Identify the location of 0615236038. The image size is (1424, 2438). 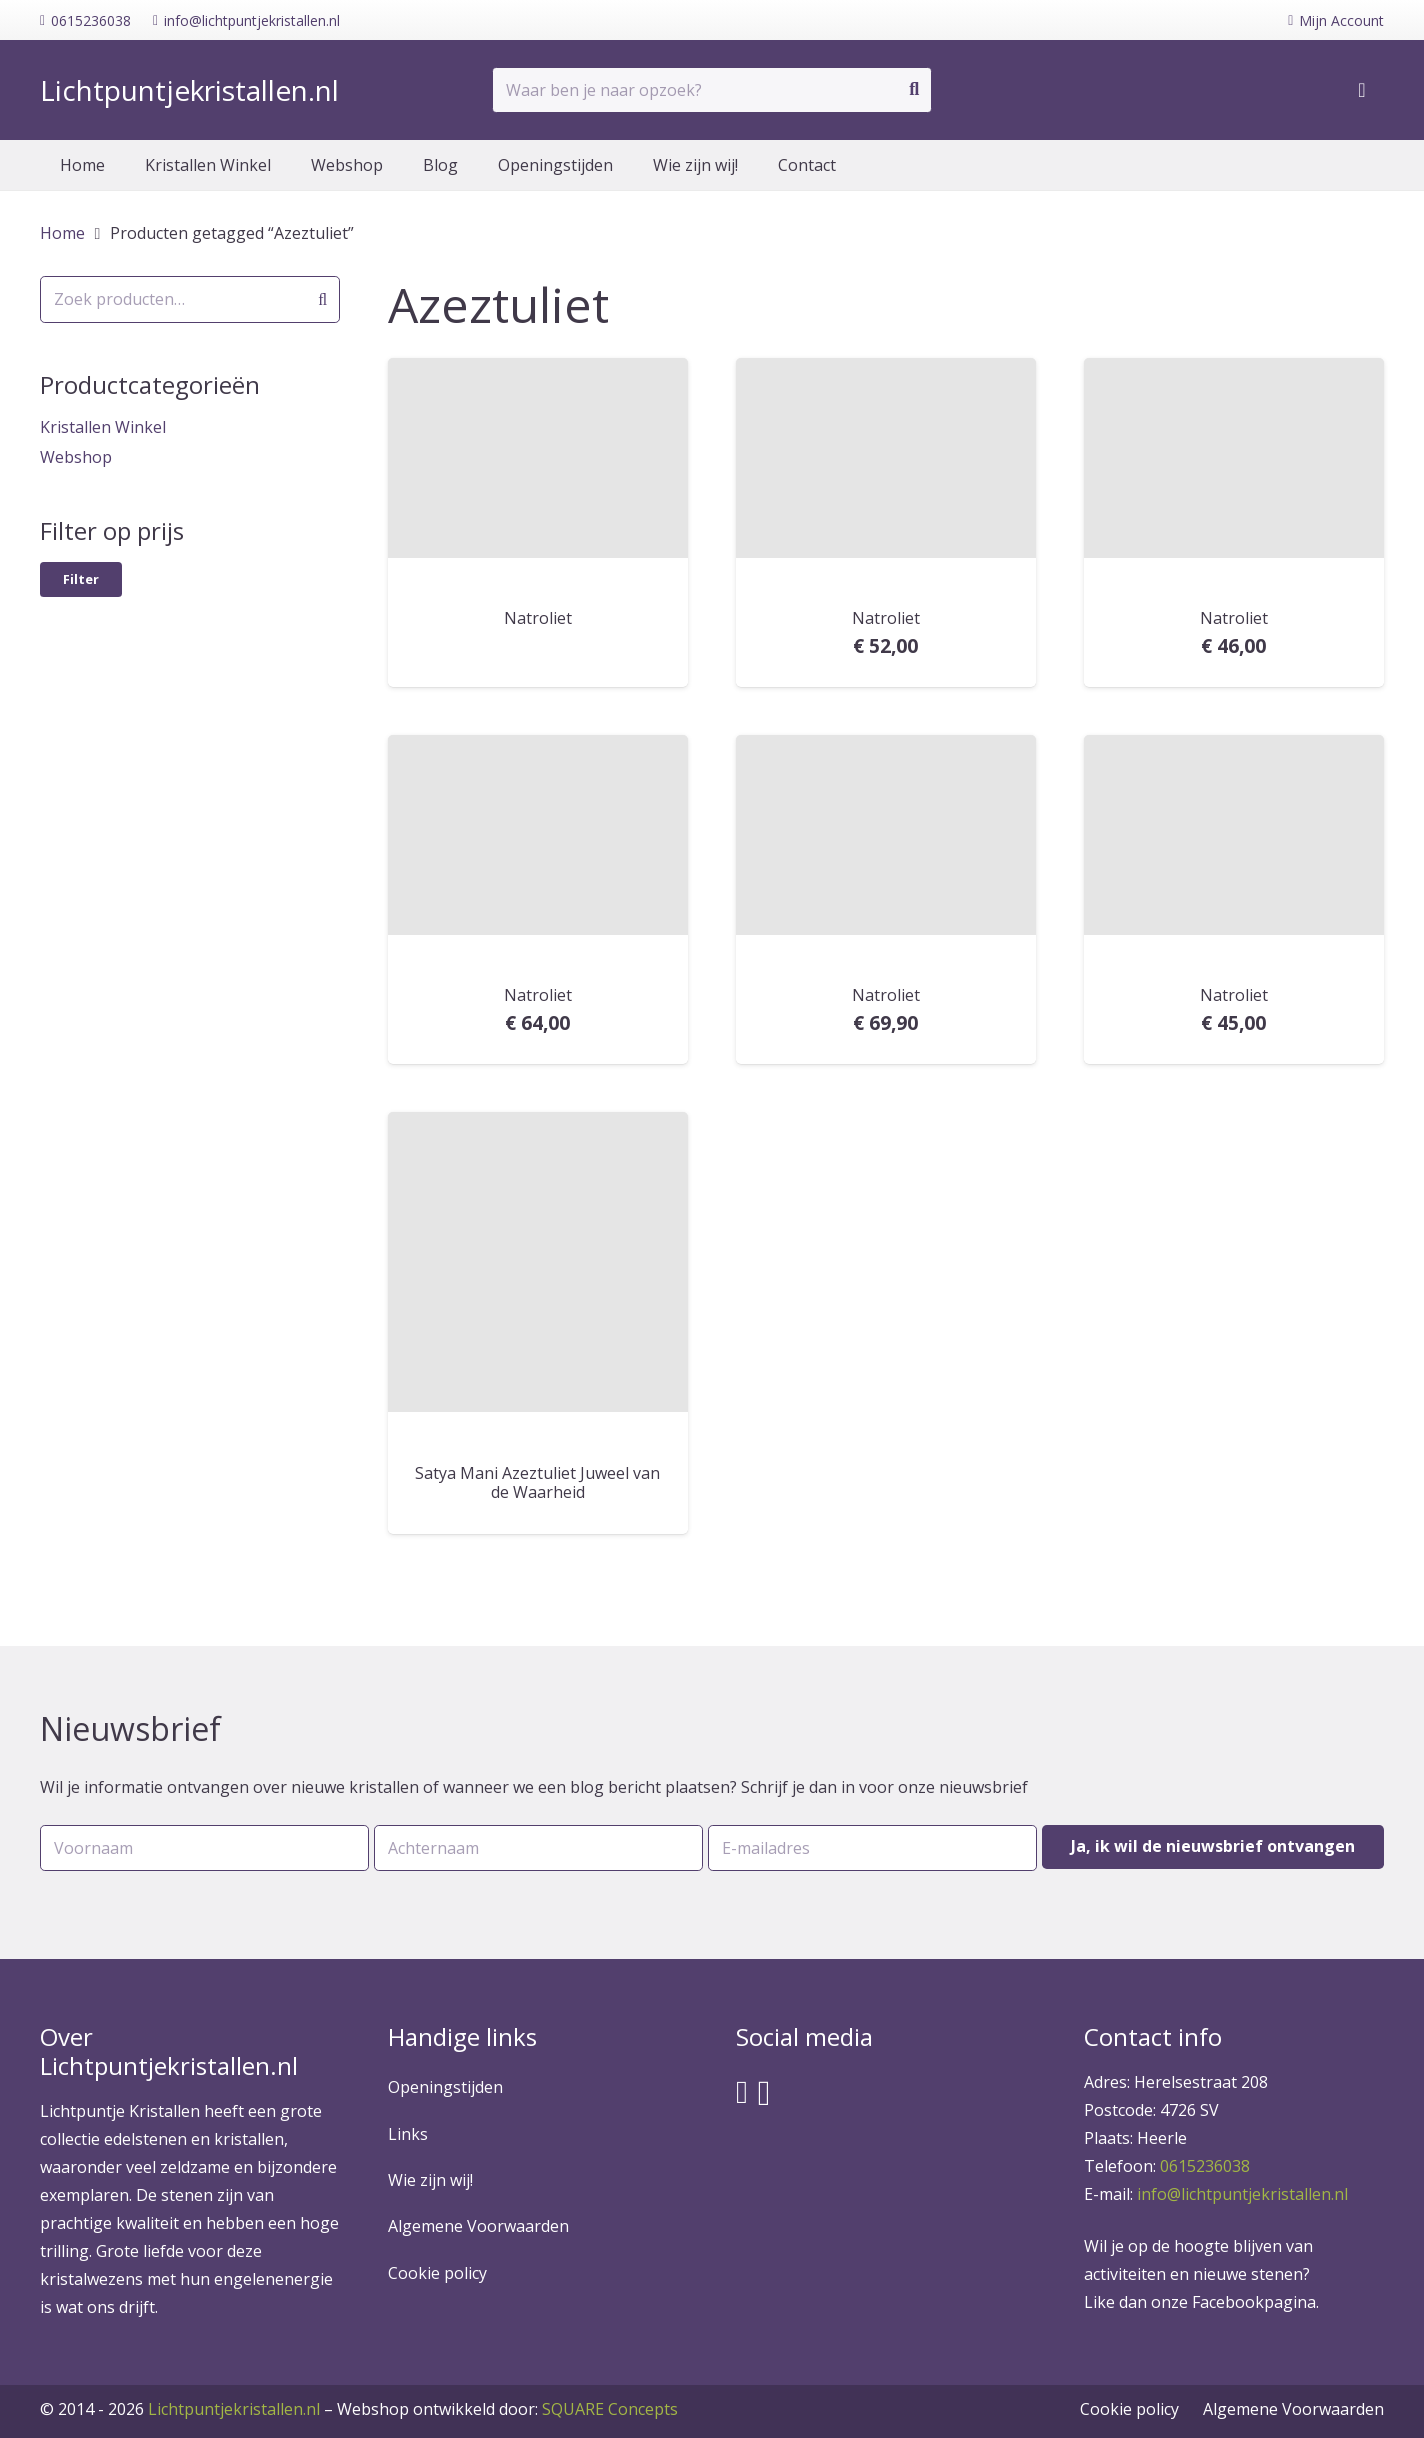
(1205, 2166).